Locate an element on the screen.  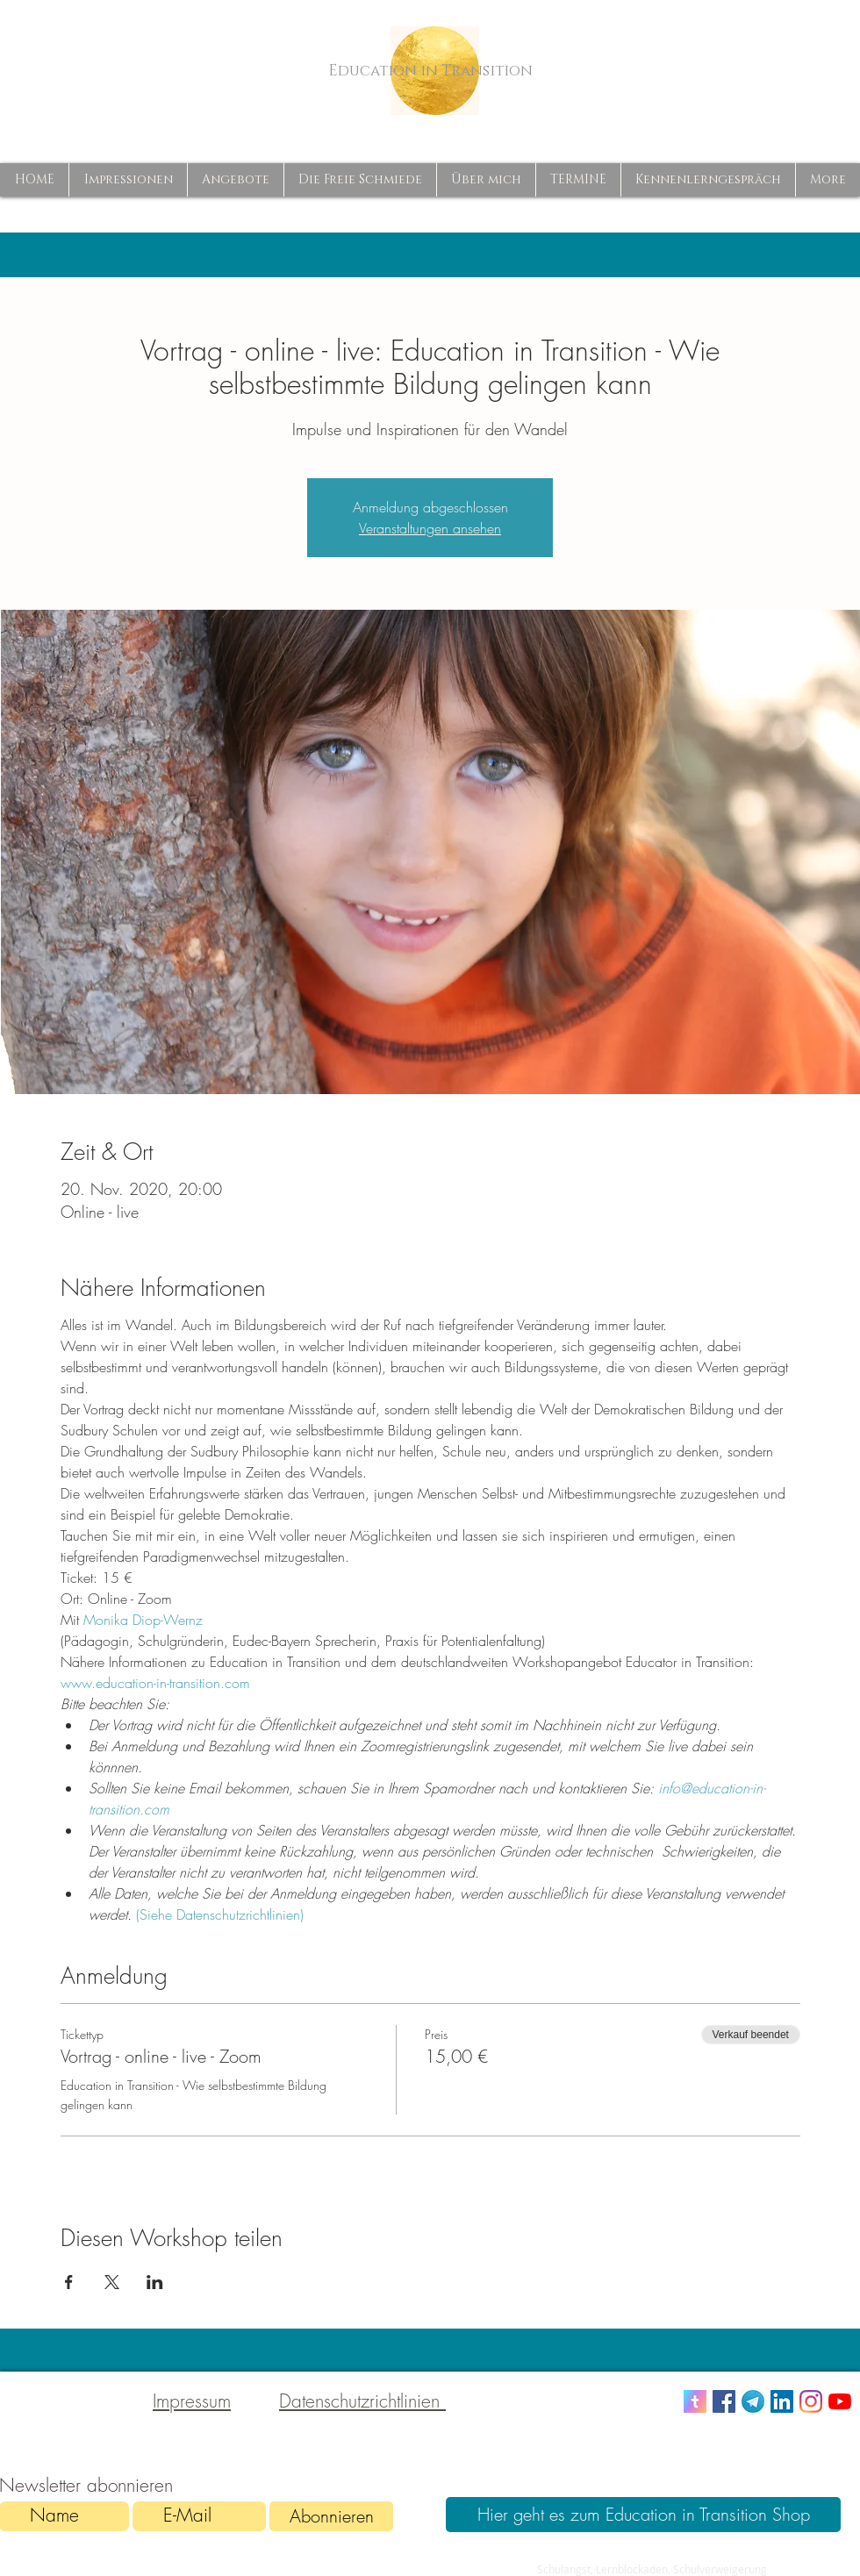
Datenschutzrichtlinien is located at coordinates (362, 2401).